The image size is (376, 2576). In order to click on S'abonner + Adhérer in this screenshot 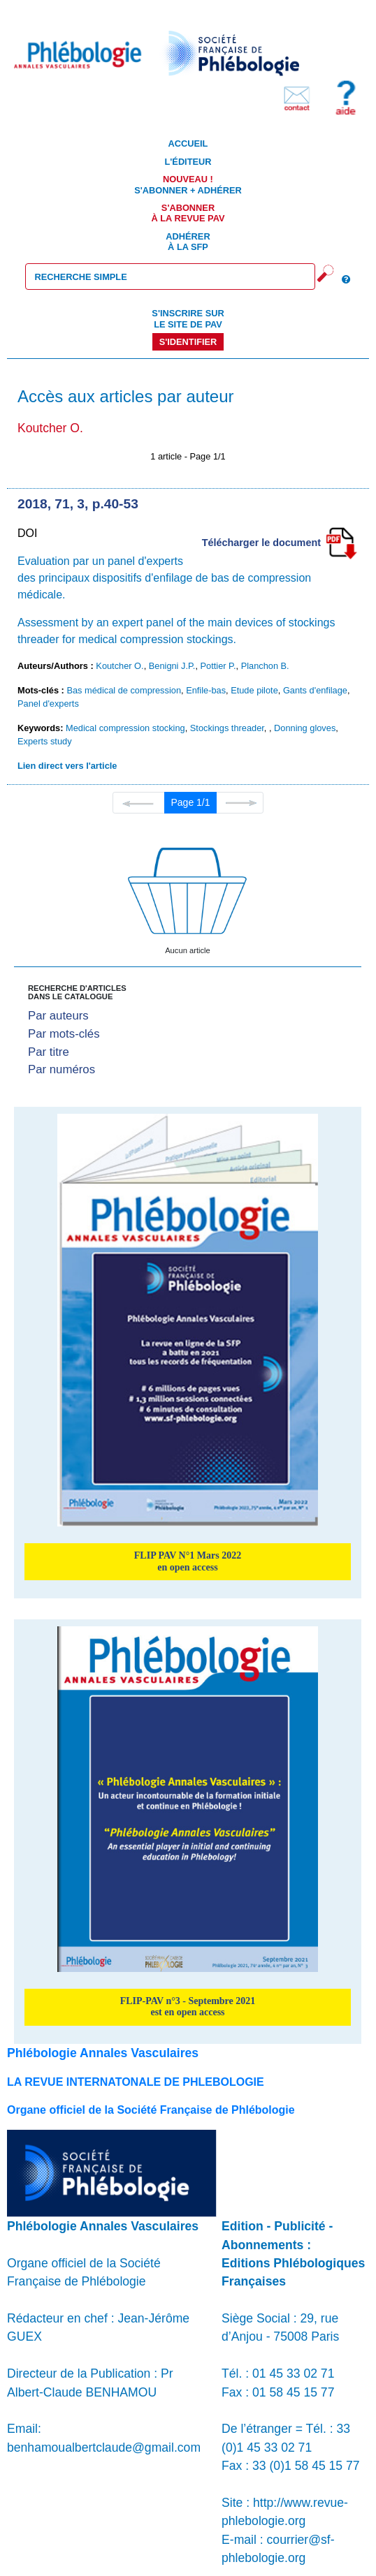, I will do `click(188, 184)`.